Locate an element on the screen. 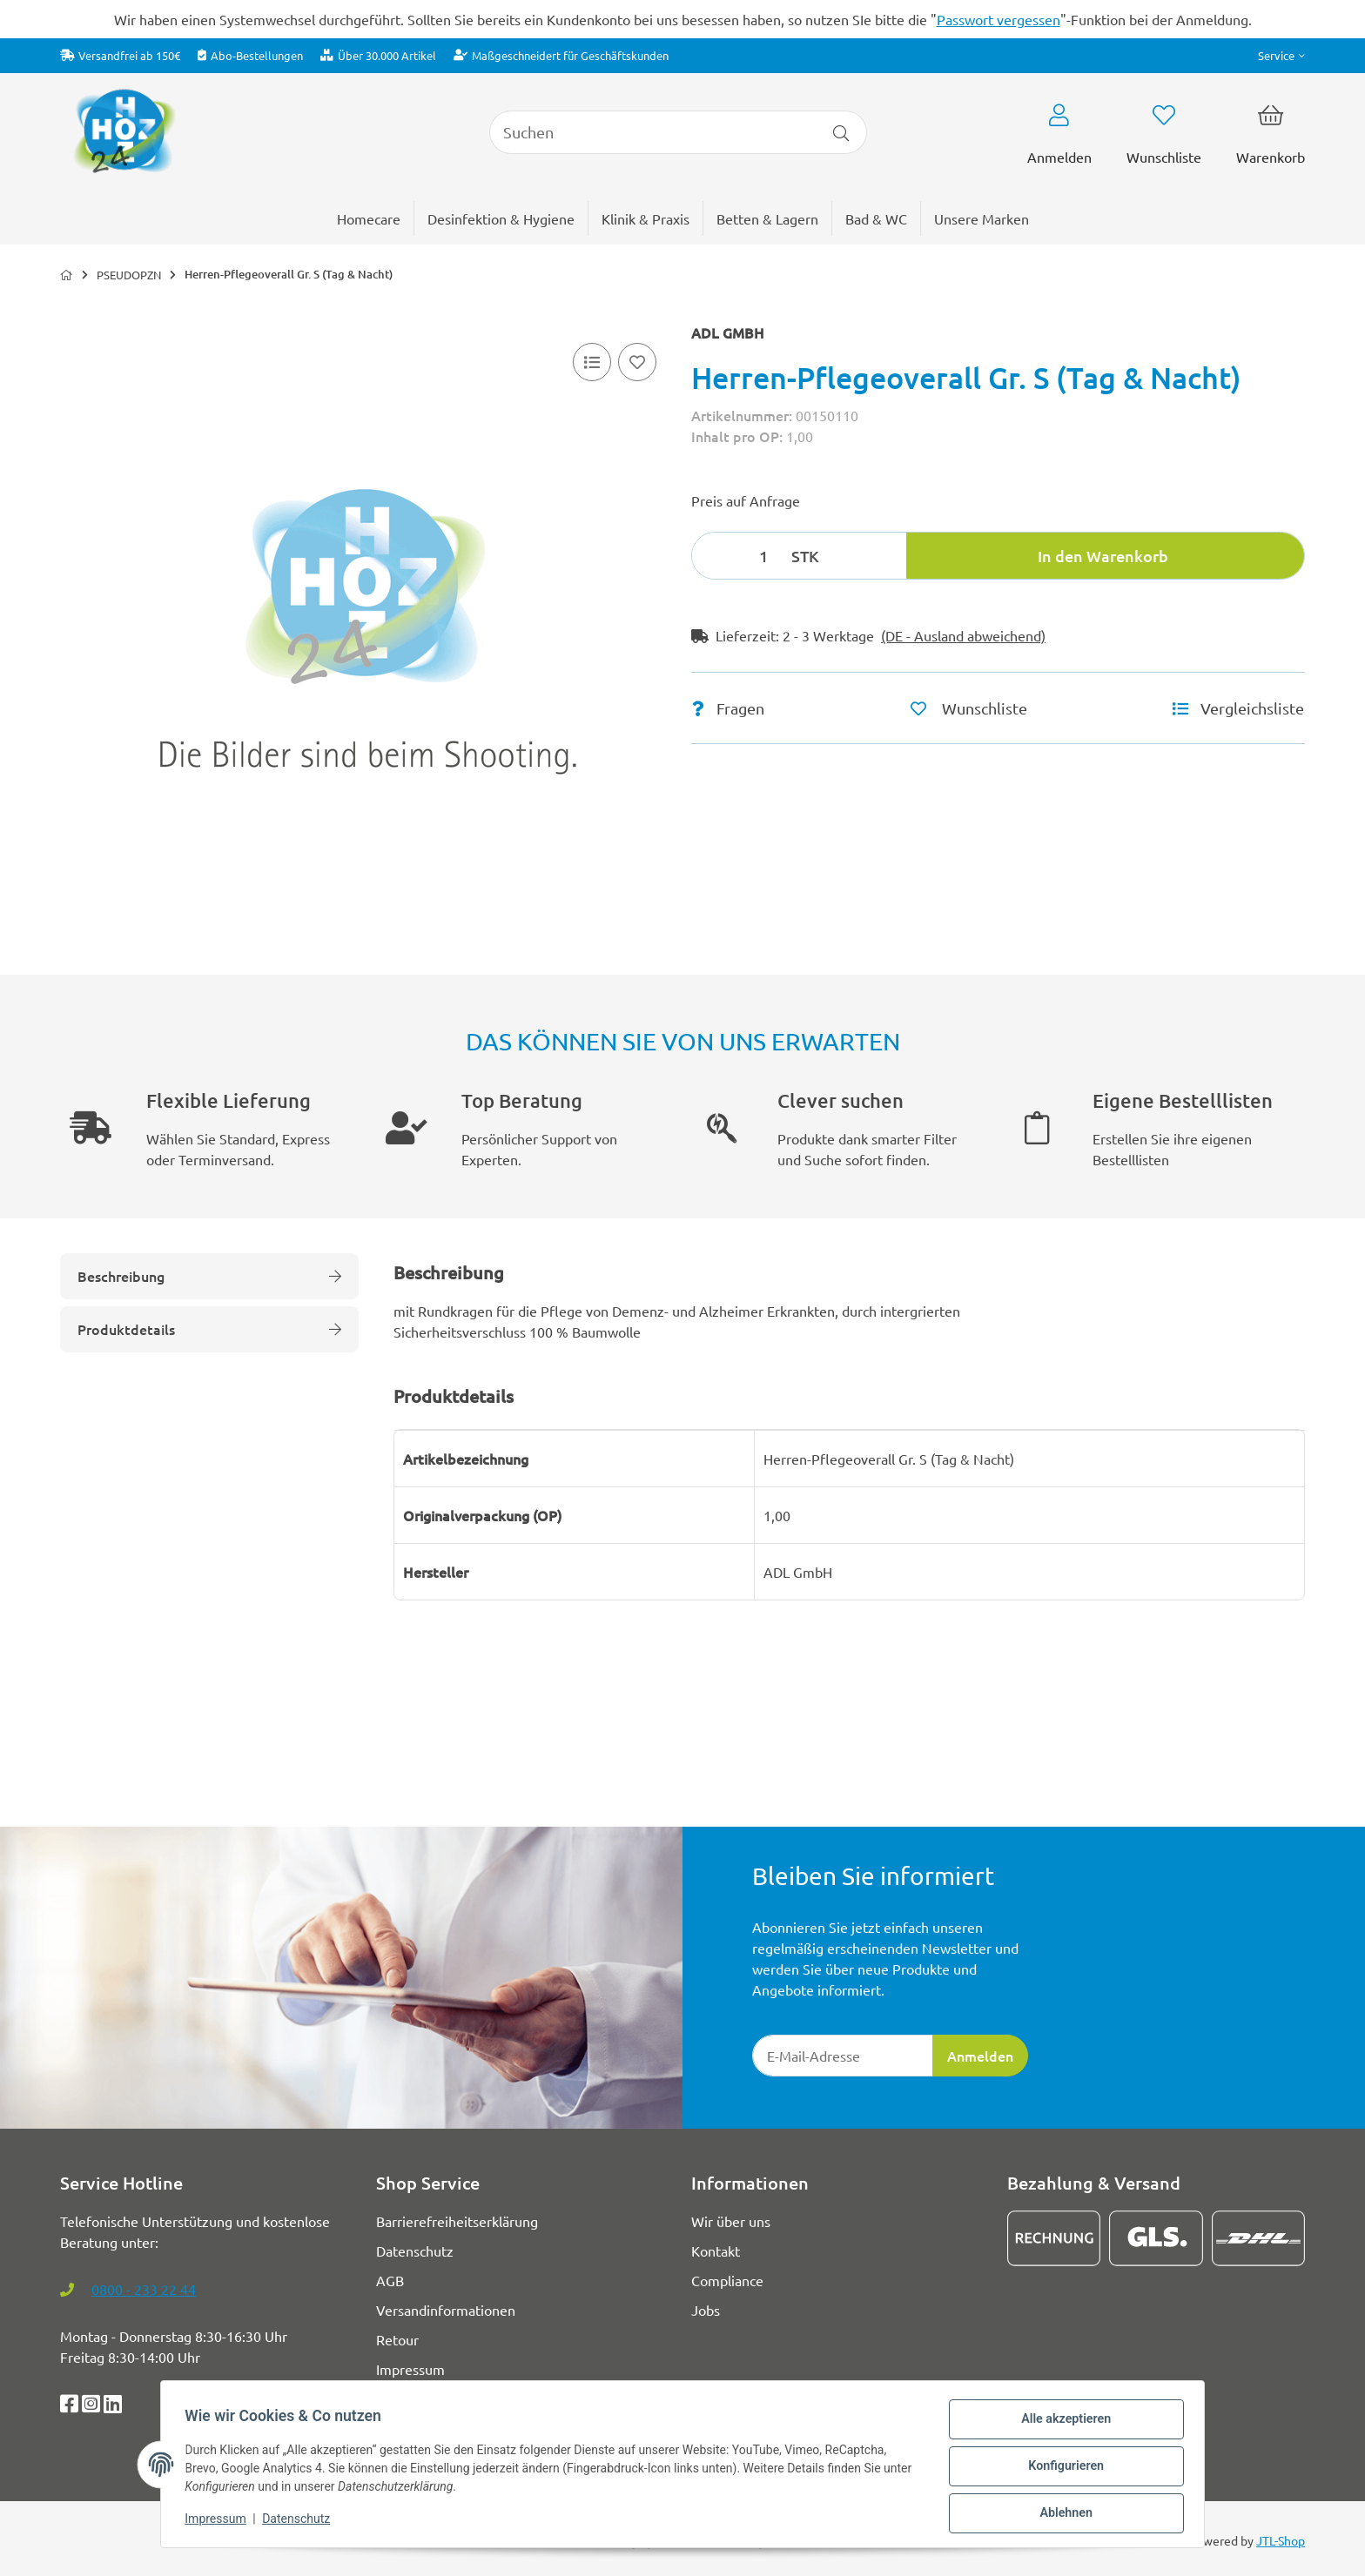  AGB is located at coordinates (390, 2280).